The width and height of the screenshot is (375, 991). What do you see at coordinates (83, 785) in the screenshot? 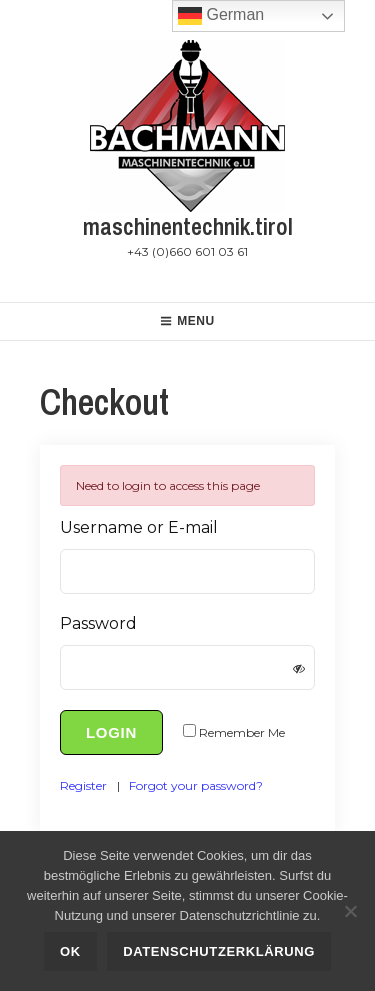
I see `Register` at bounding box center [83, 785].